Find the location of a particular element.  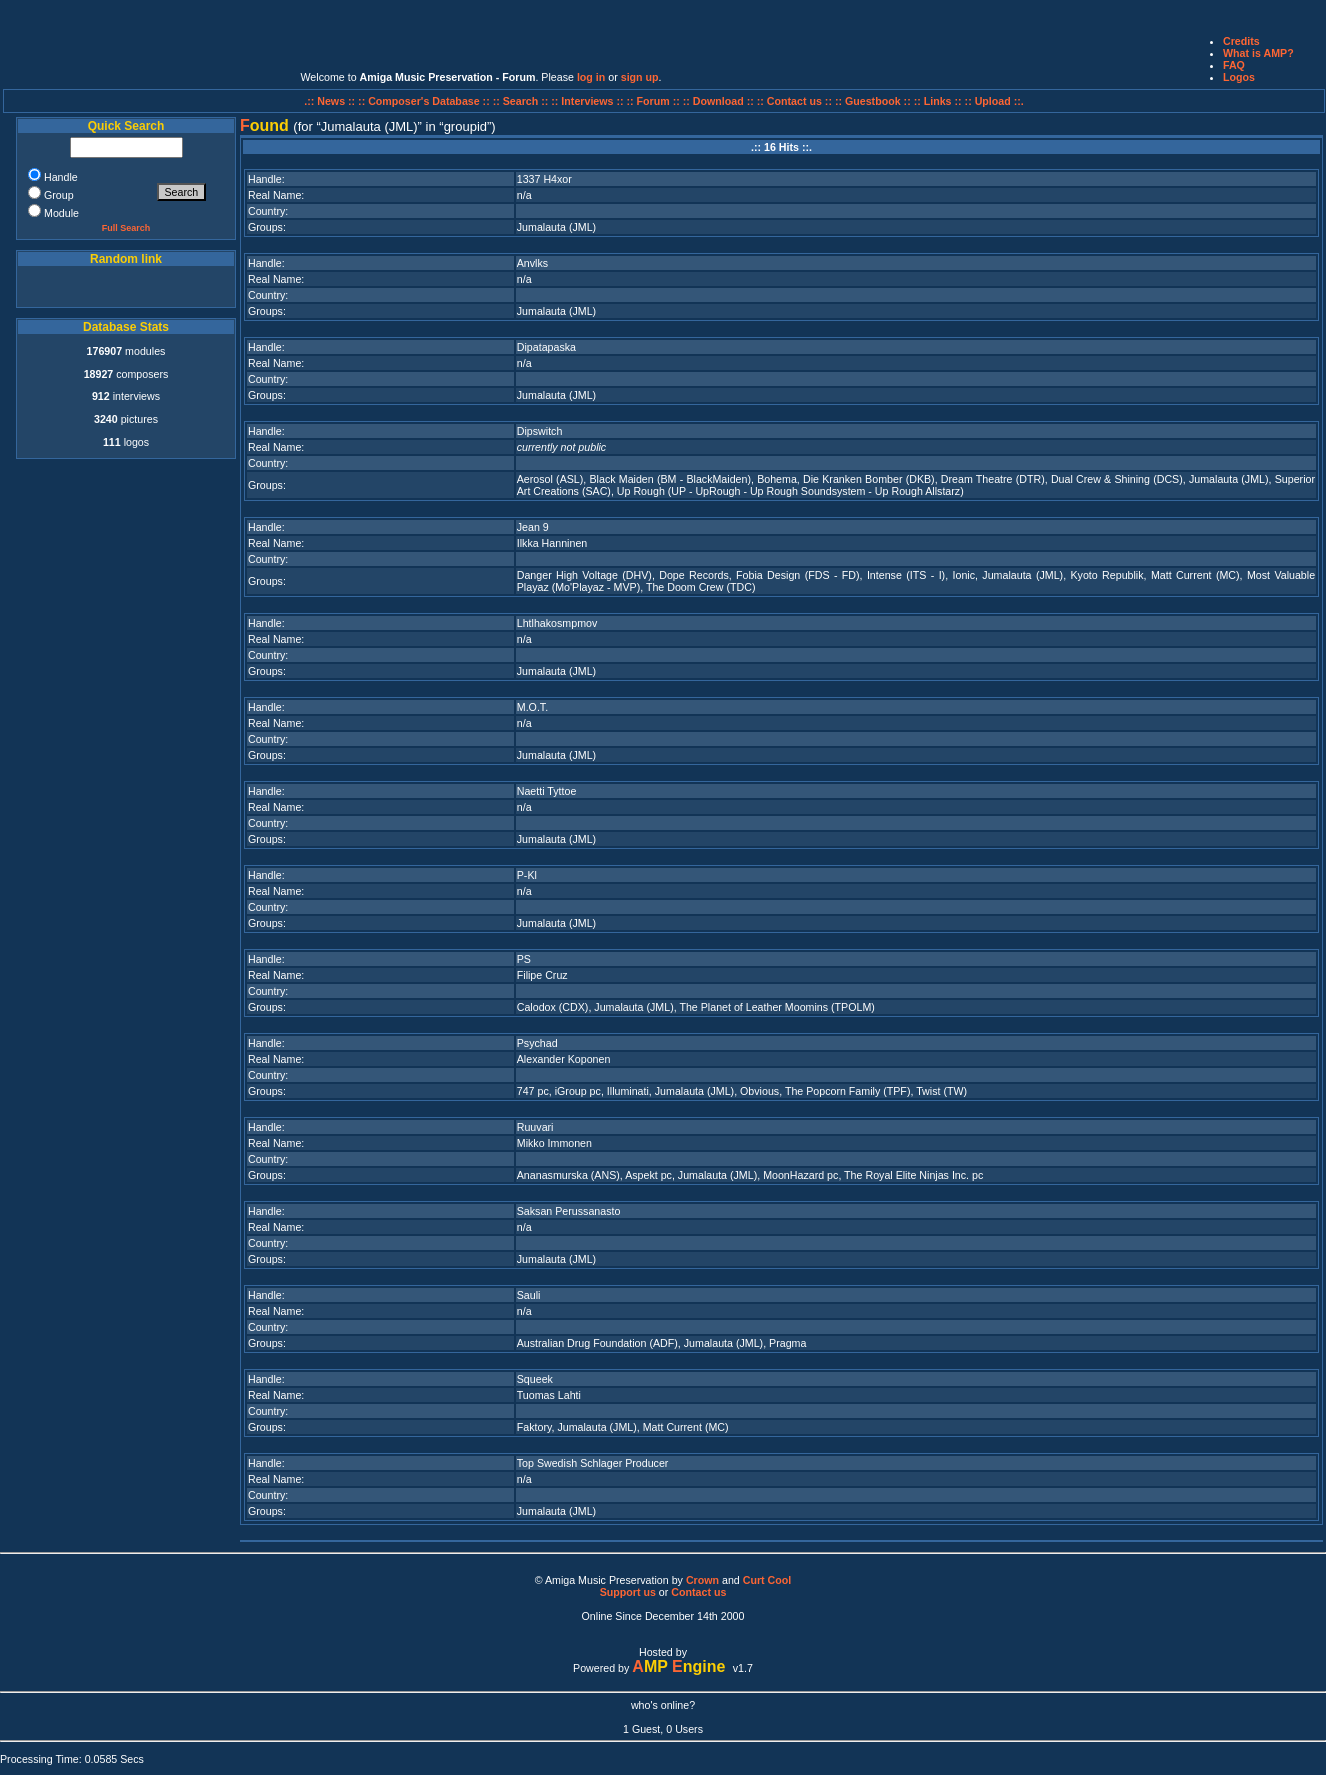

Illuminati is located at coordinates (628, 1091).